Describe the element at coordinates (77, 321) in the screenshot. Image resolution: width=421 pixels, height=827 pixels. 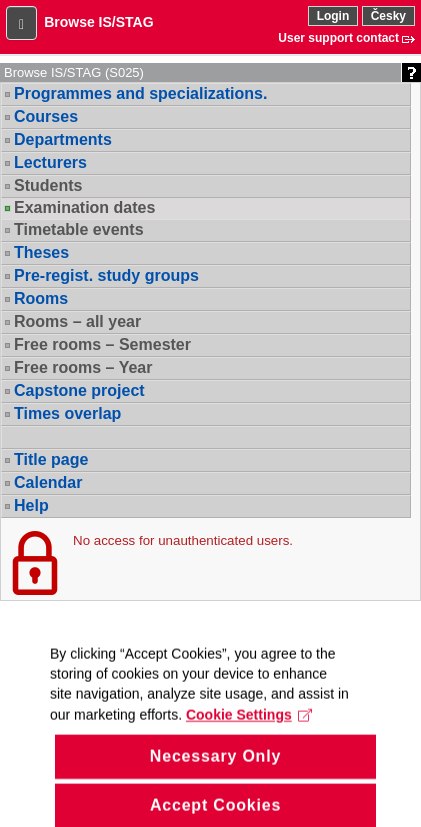
I see `Rooms – all year` at that location.